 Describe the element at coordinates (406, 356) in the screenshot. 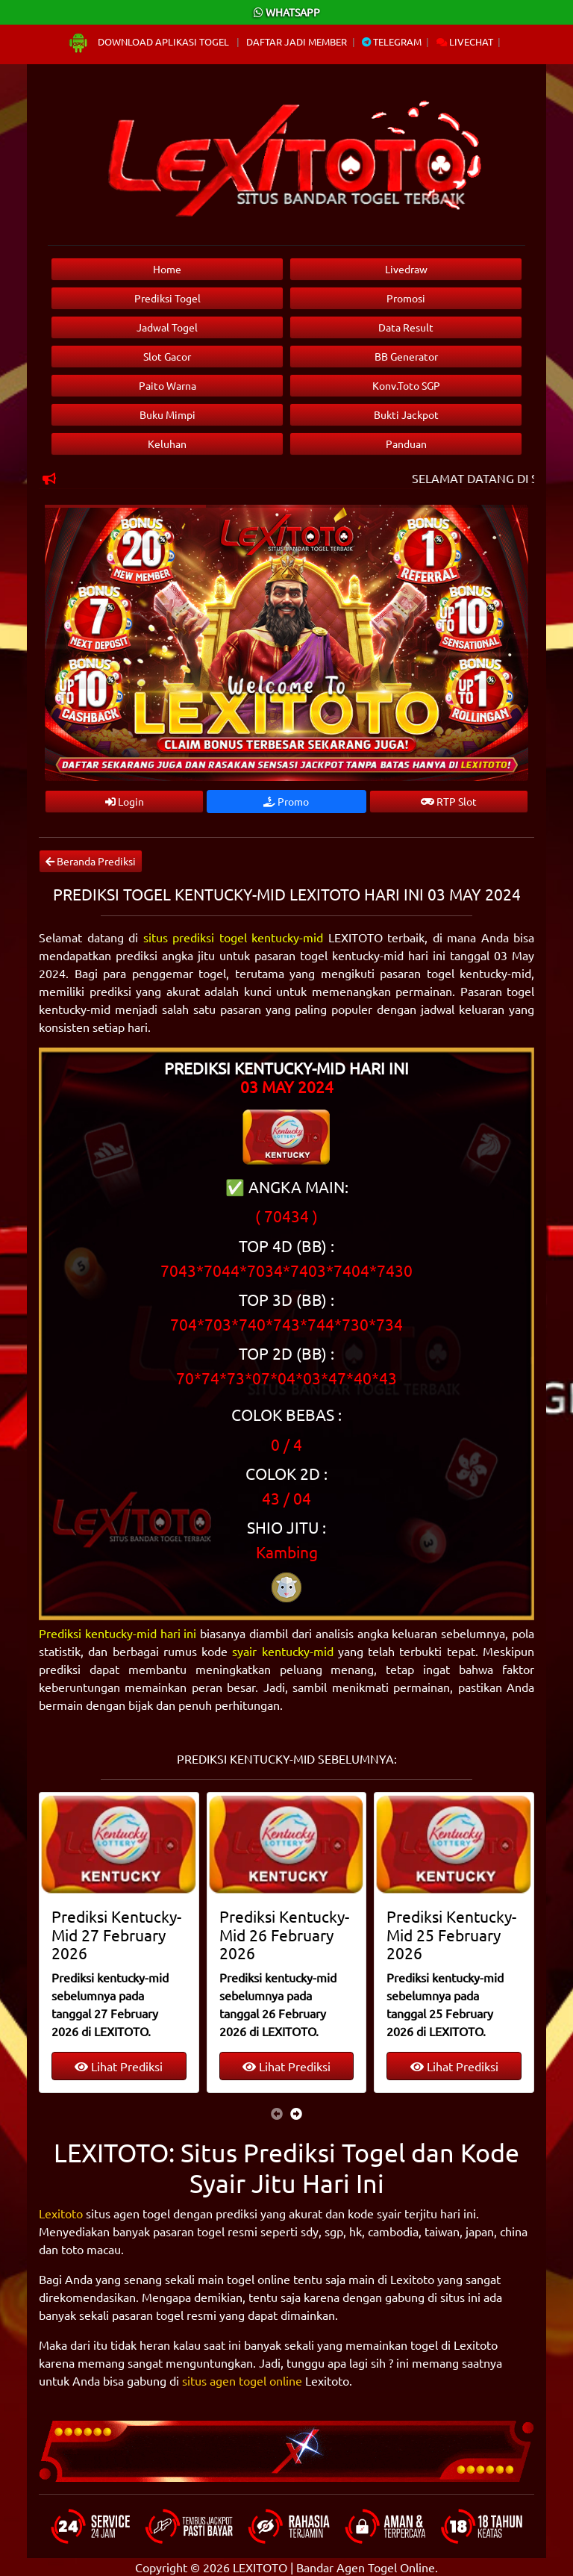

I see `BB Generator` at that location.